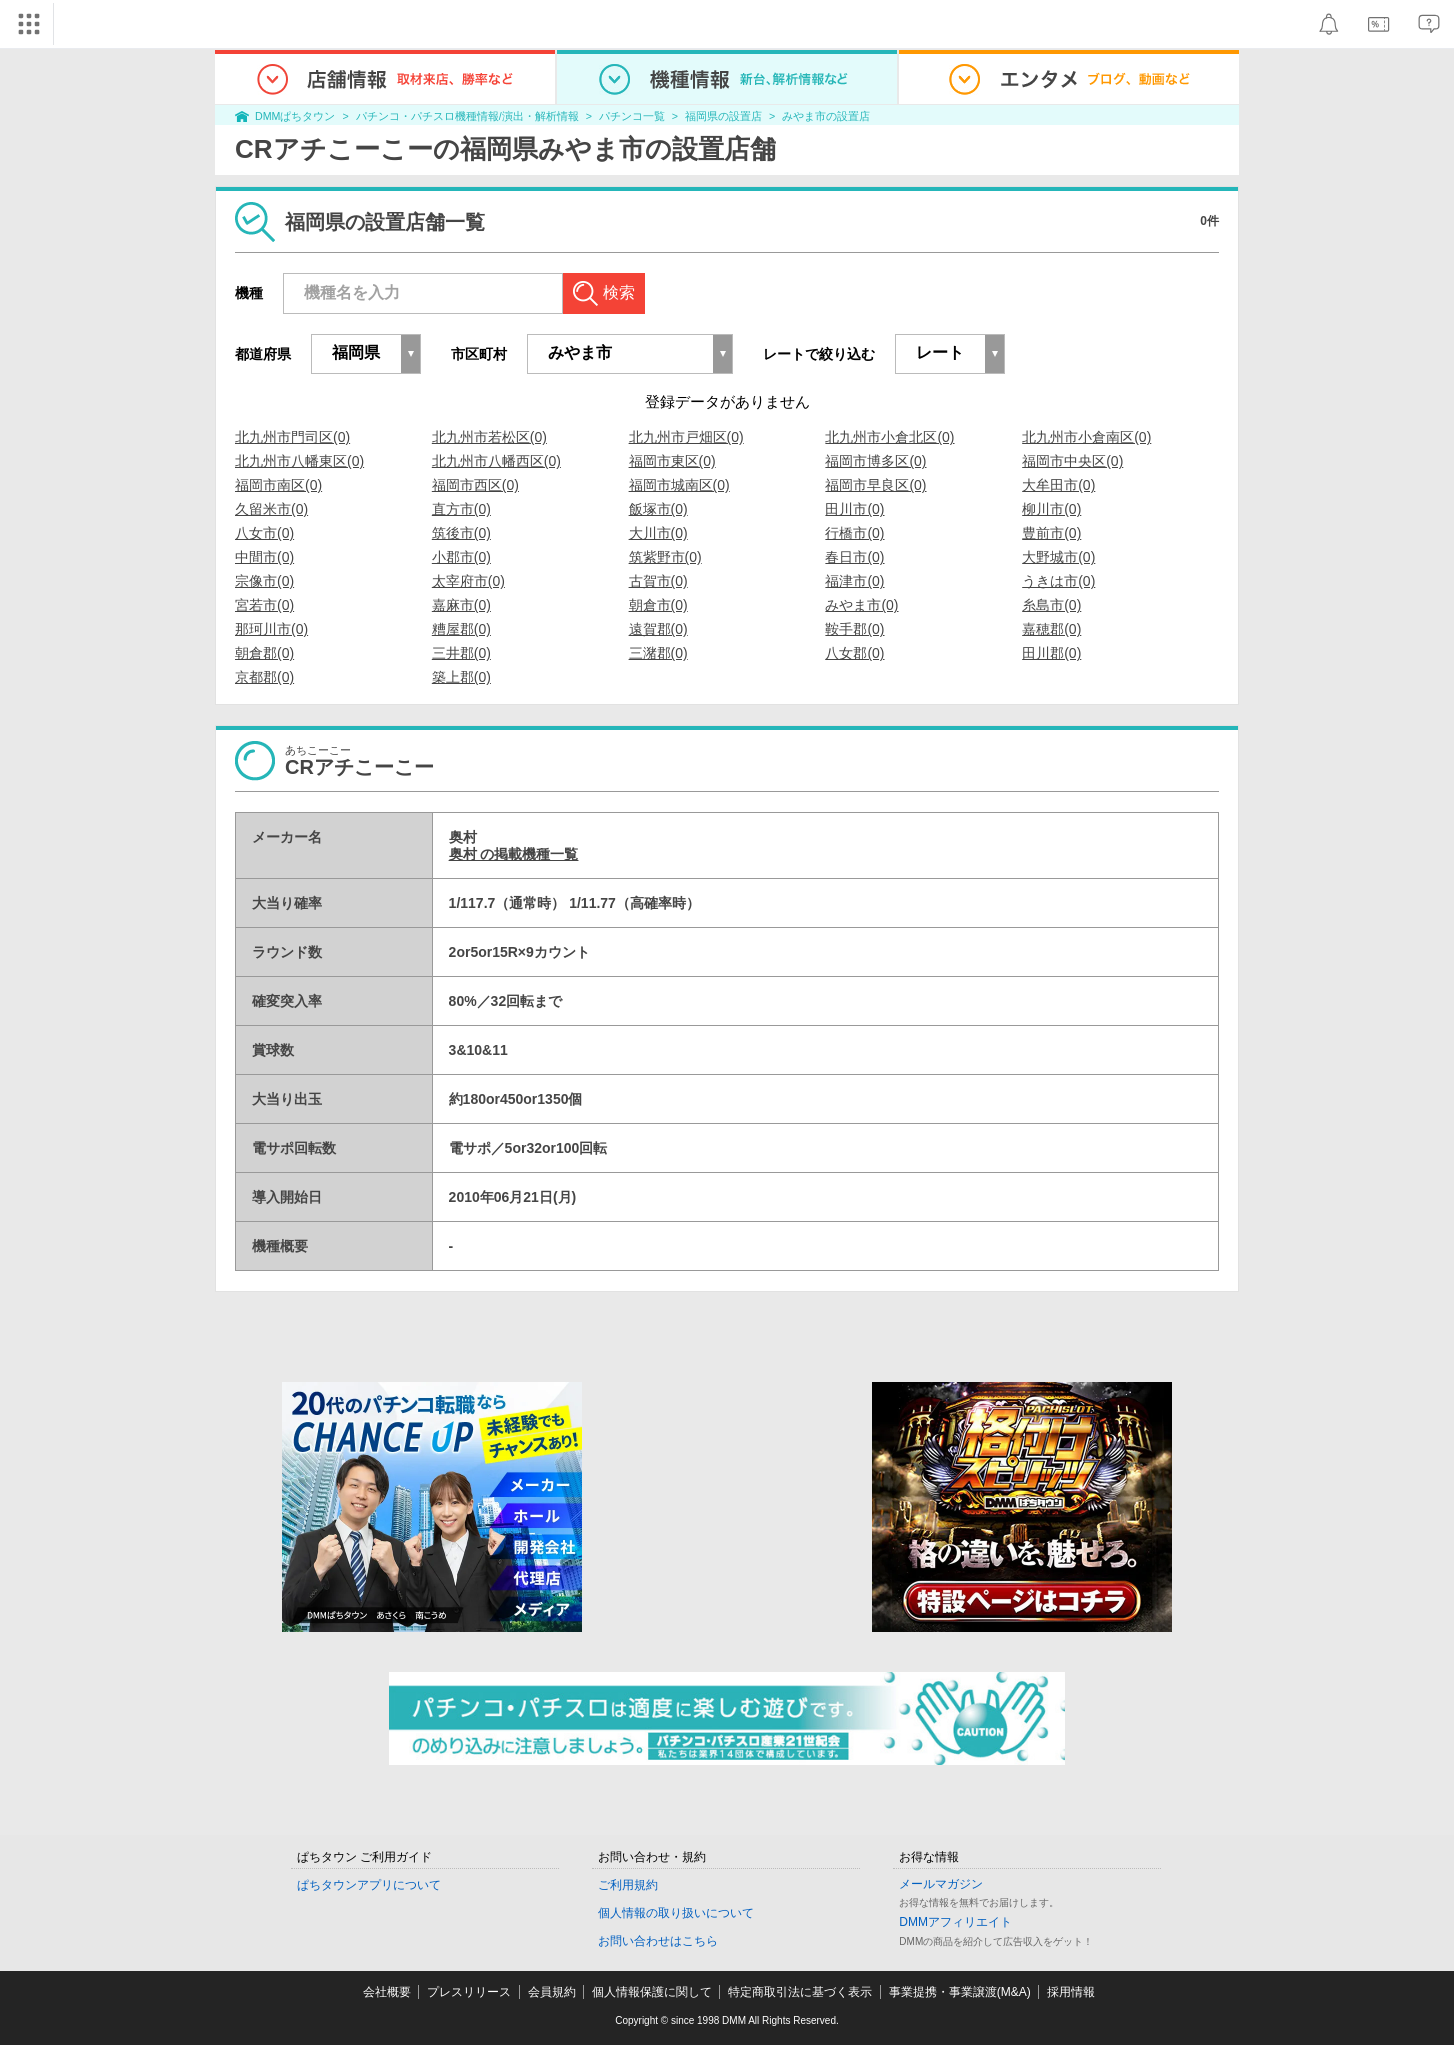 This screenshot has height=2045, width=1454. I want to click on 春日市(0), so click(854, 557).